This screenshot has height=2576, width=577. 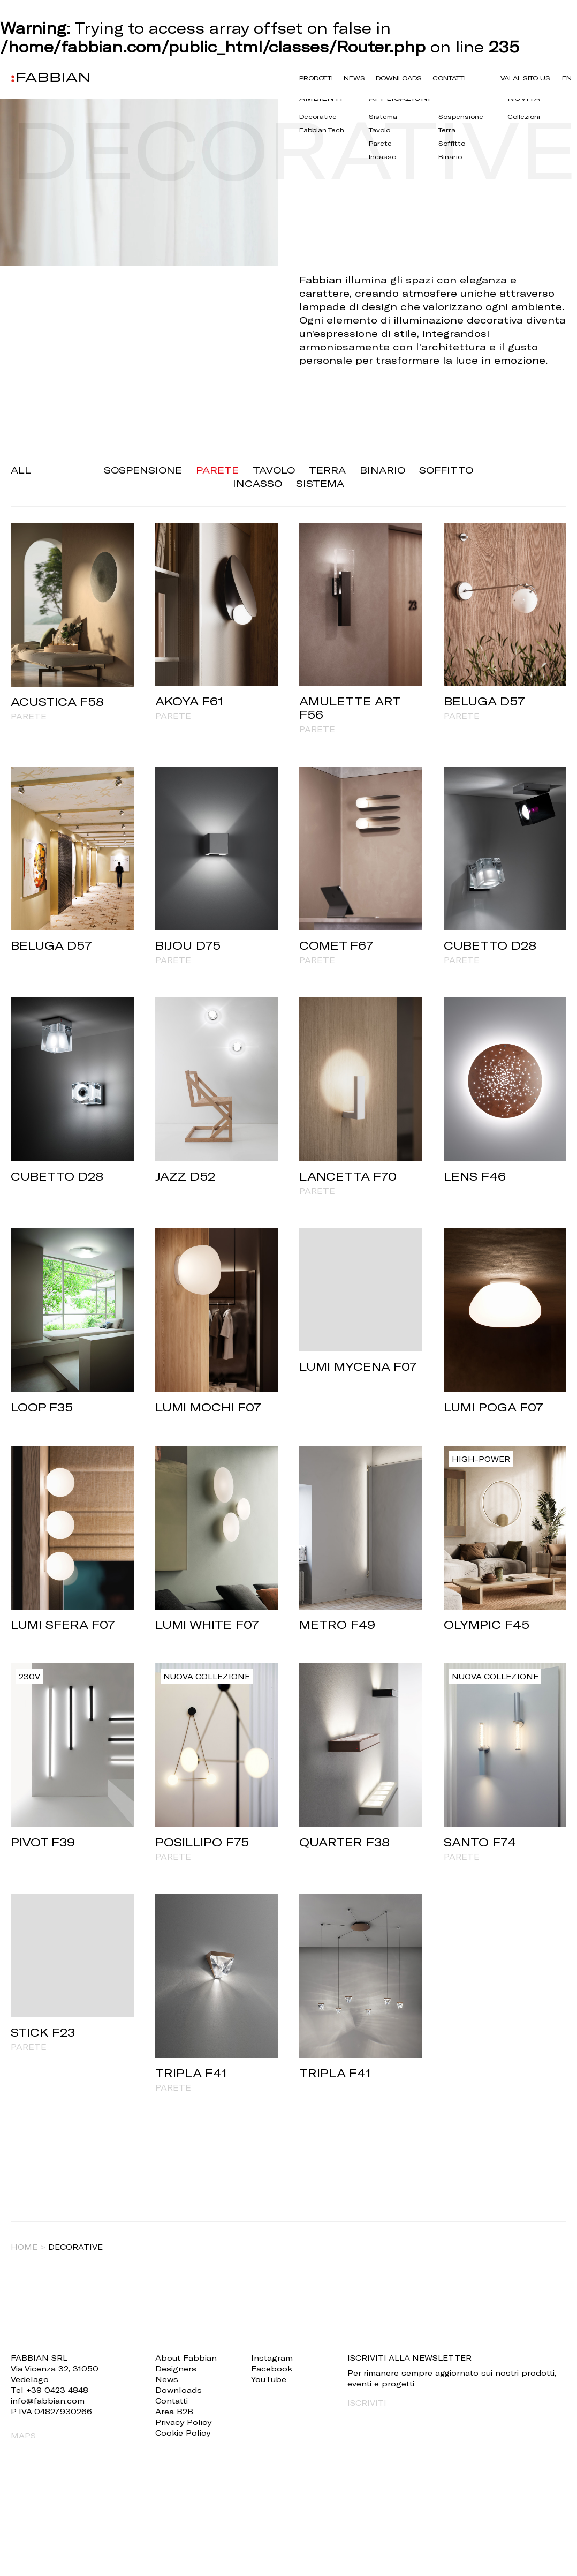 What do you see at coordinates (143, 470) in the screenshot?
I see `Sospensione` at bounding box center [143, 470].